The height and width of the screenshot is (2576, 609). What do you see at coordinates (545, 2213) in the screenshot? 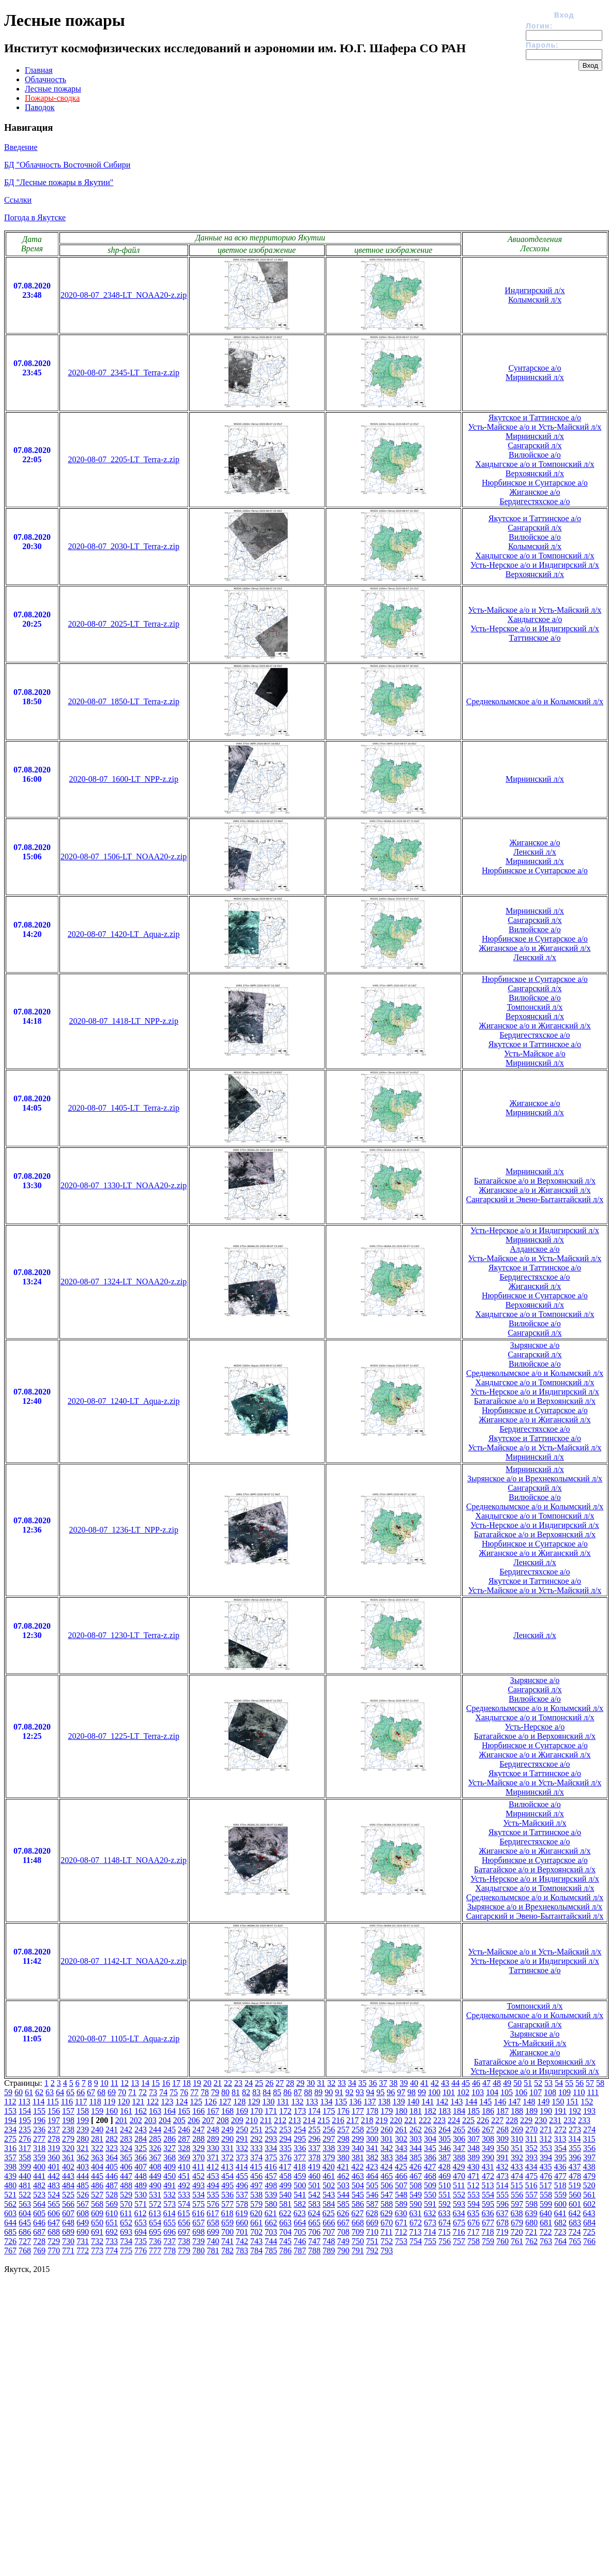
I see `640` at bounding box center [545, 2213].